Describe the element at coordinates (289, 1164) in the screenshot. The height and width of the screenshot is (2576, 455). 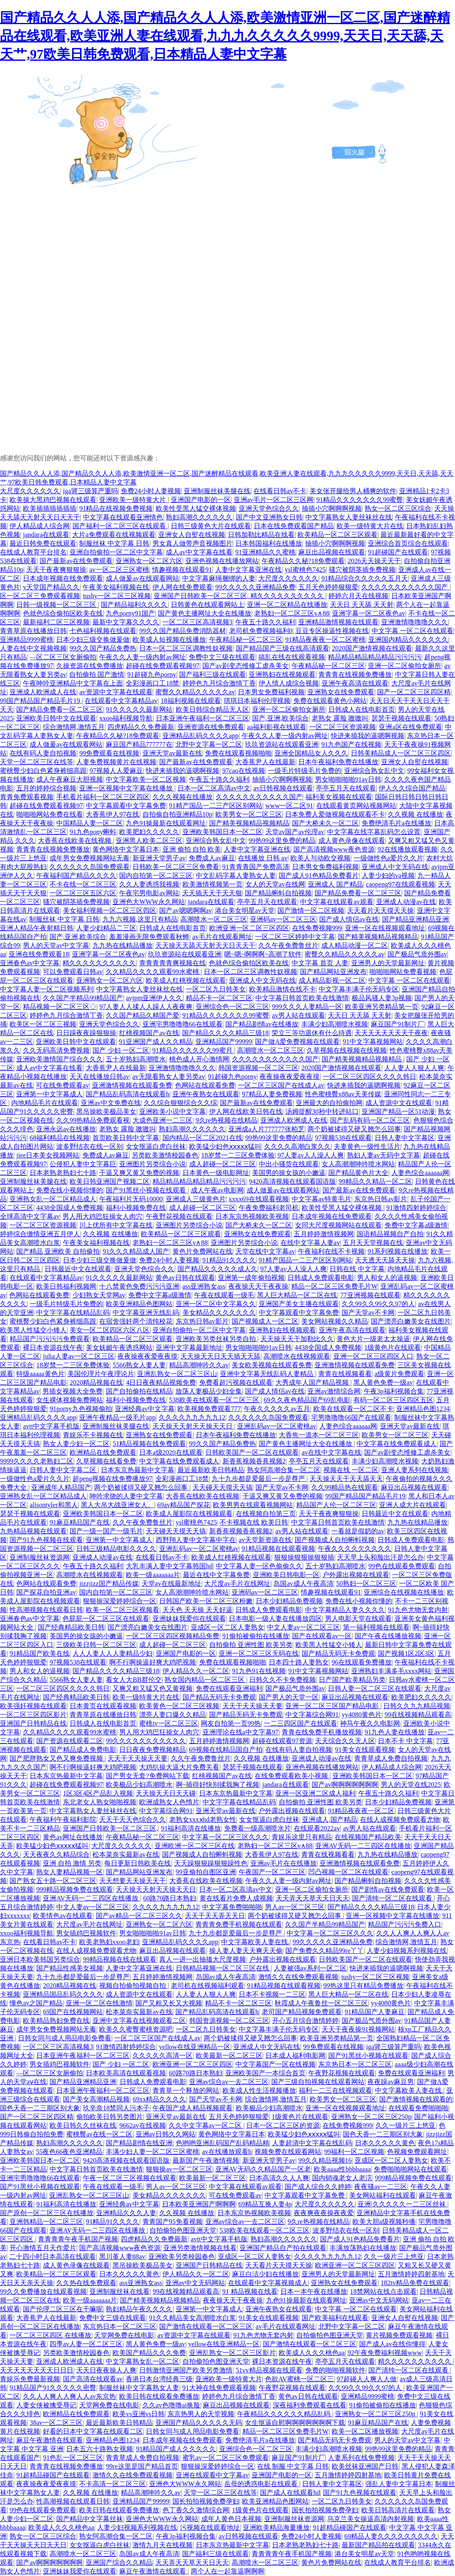
I see `中出小骚货在线观看` at that location.